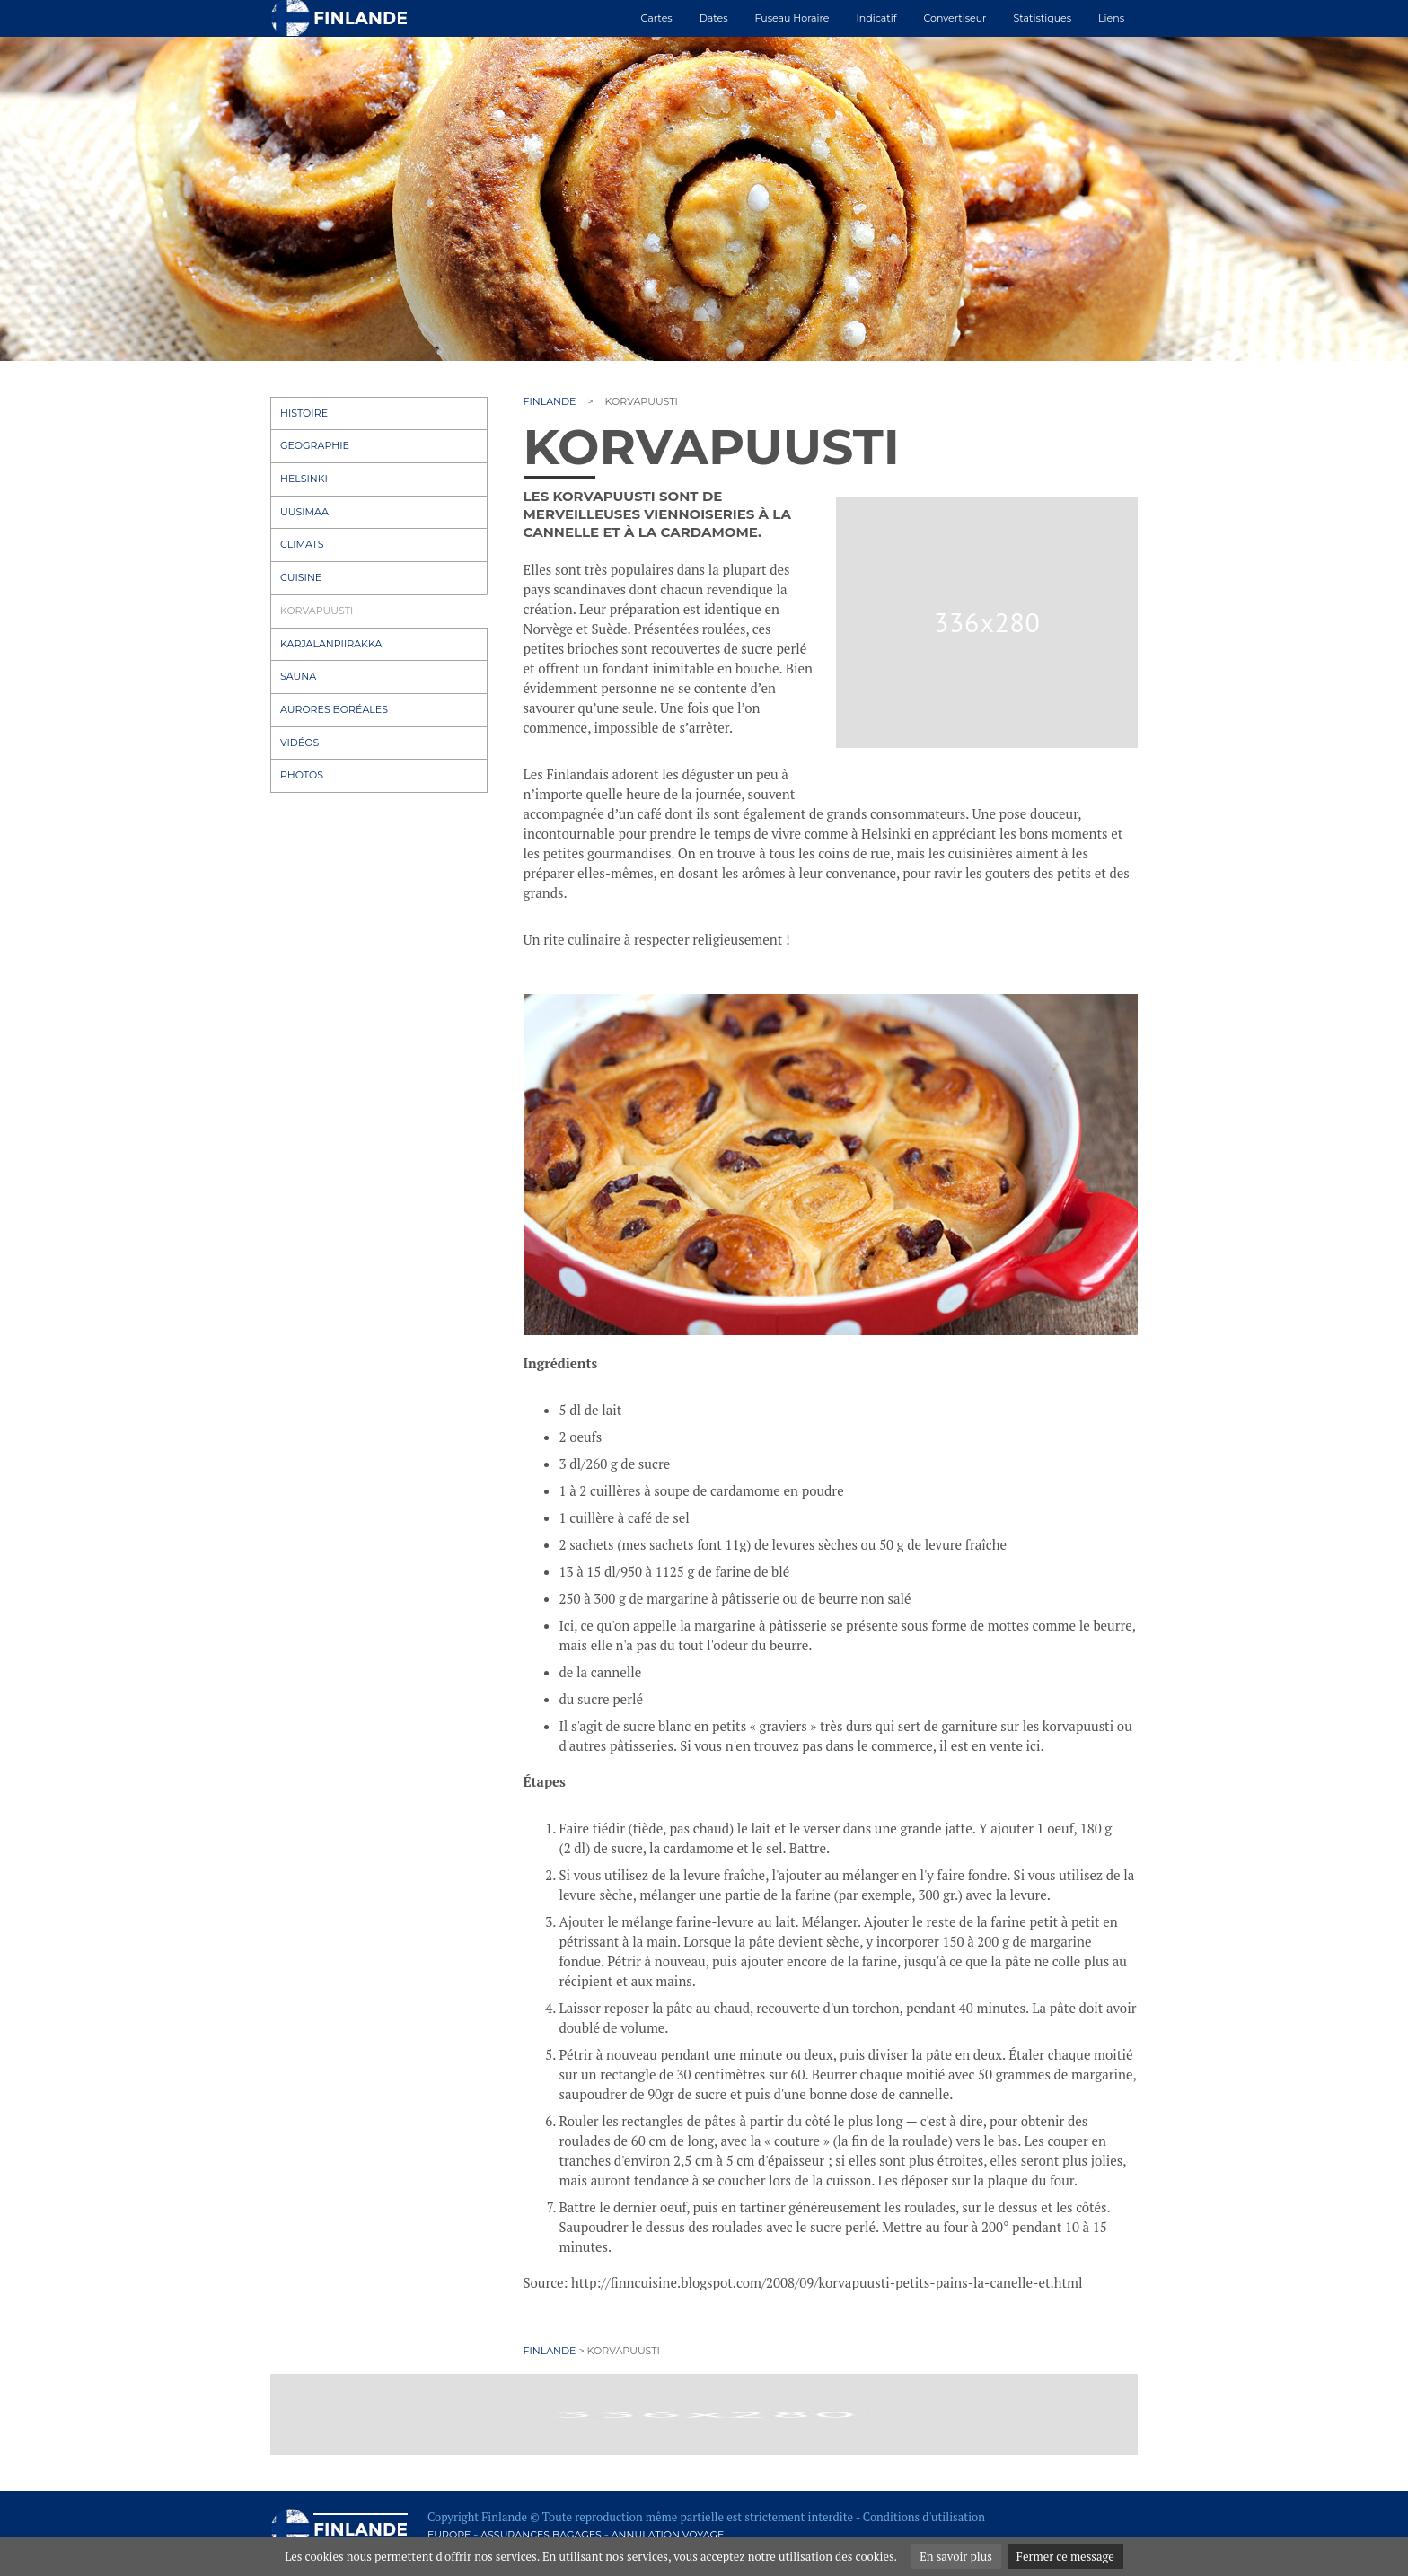 The image size is (1408, 2576). What do you see at coordinates (314, 445) in the screenshot?
I see `Geographie` at bounding box center [314, 445].